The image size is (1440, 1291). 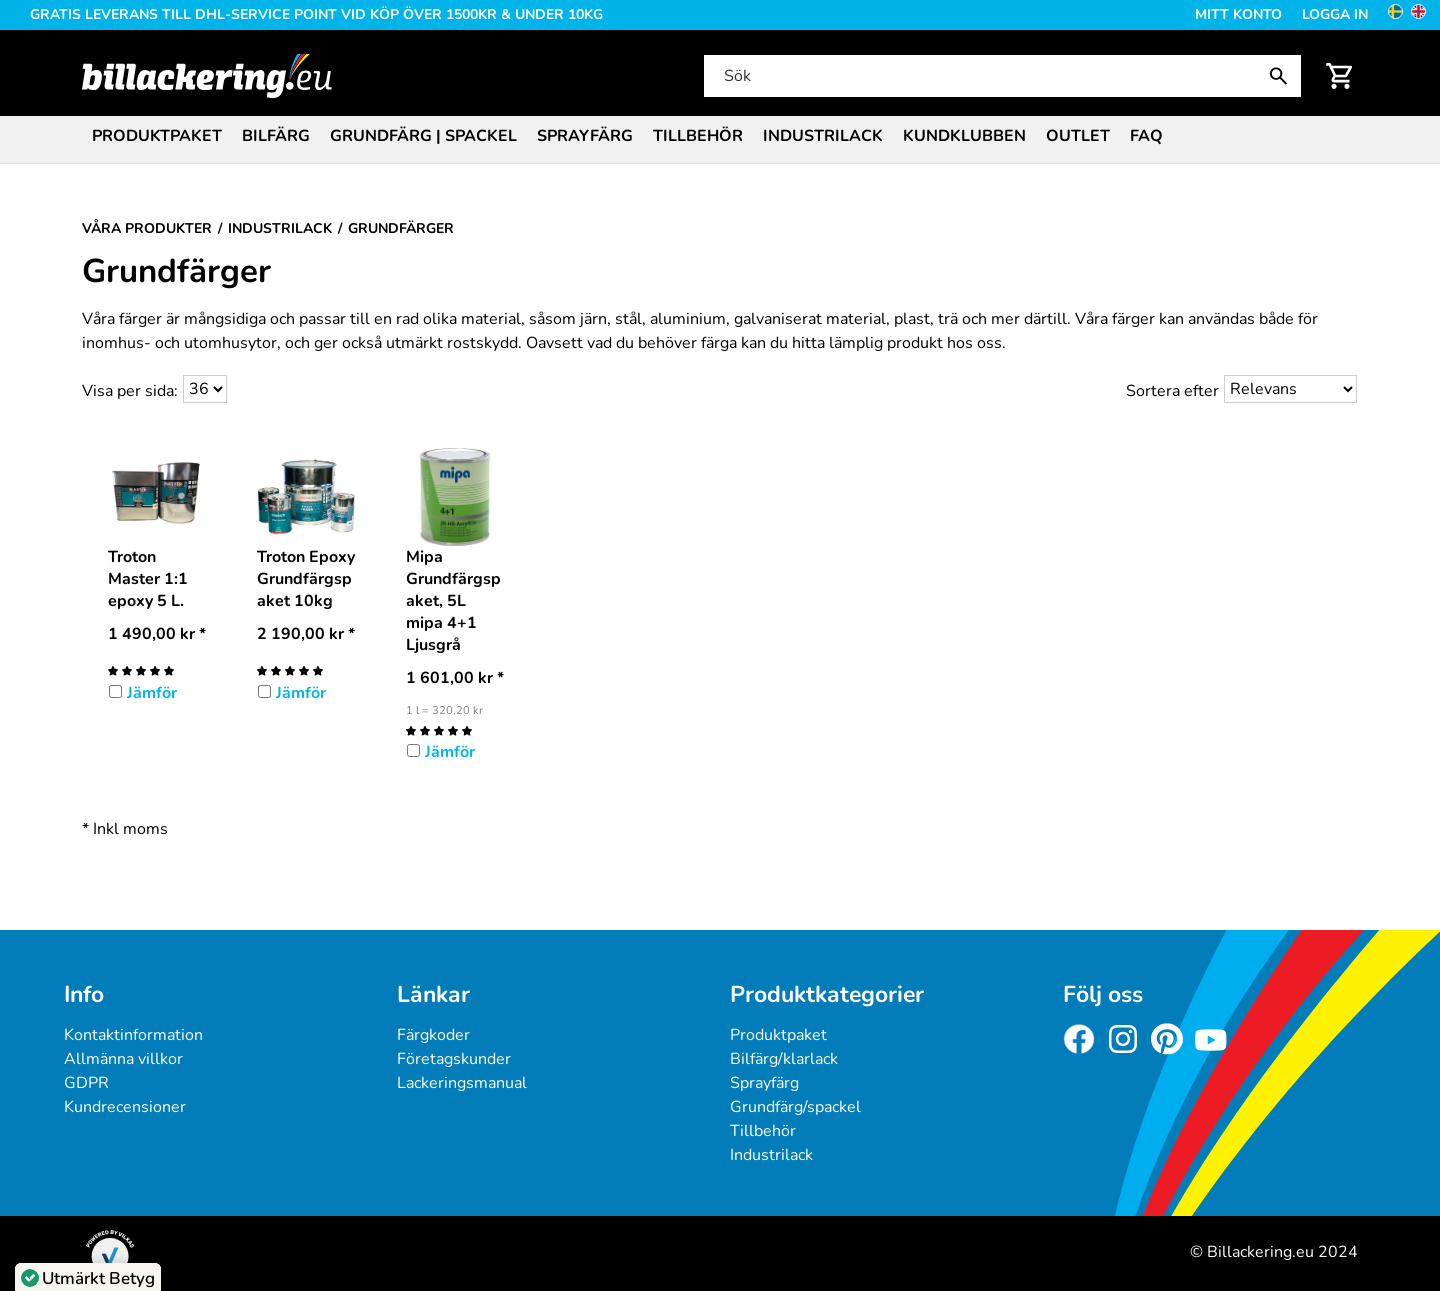 I want to click on GDPR, so click(x=86, y=1083).